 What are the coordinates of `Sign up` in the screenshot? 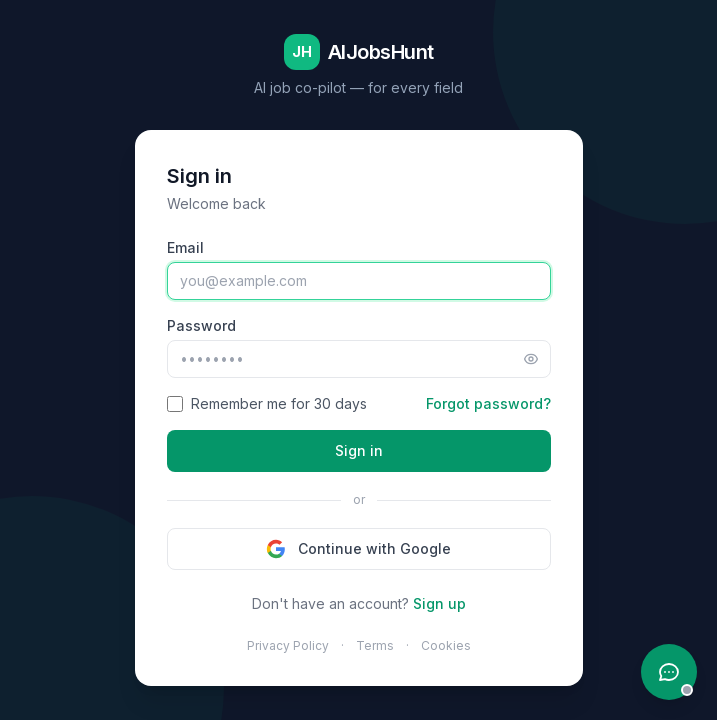 It's located at (439, 603).